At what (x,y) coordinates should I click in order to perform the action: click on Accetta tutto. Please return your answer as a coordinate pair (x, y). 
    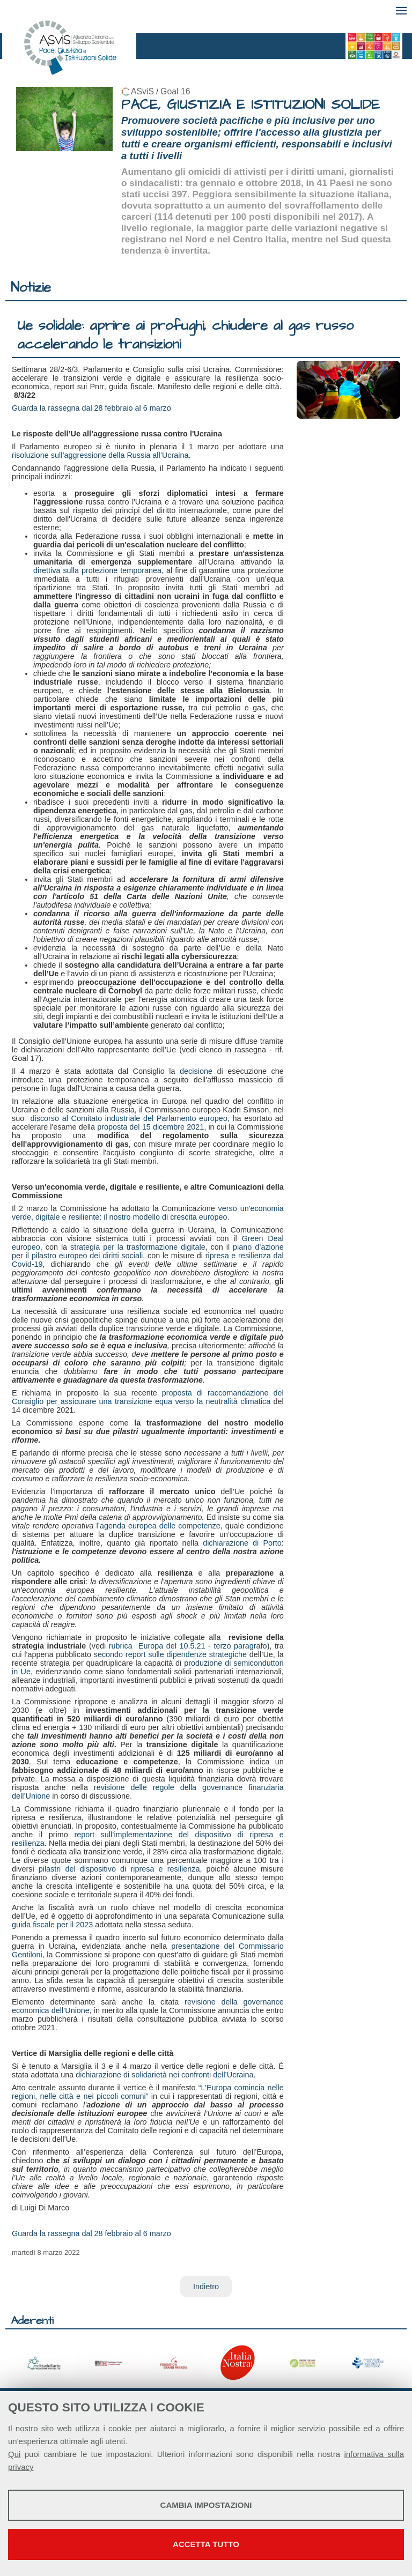
    Looking at the image, I should click on (206, 2544).